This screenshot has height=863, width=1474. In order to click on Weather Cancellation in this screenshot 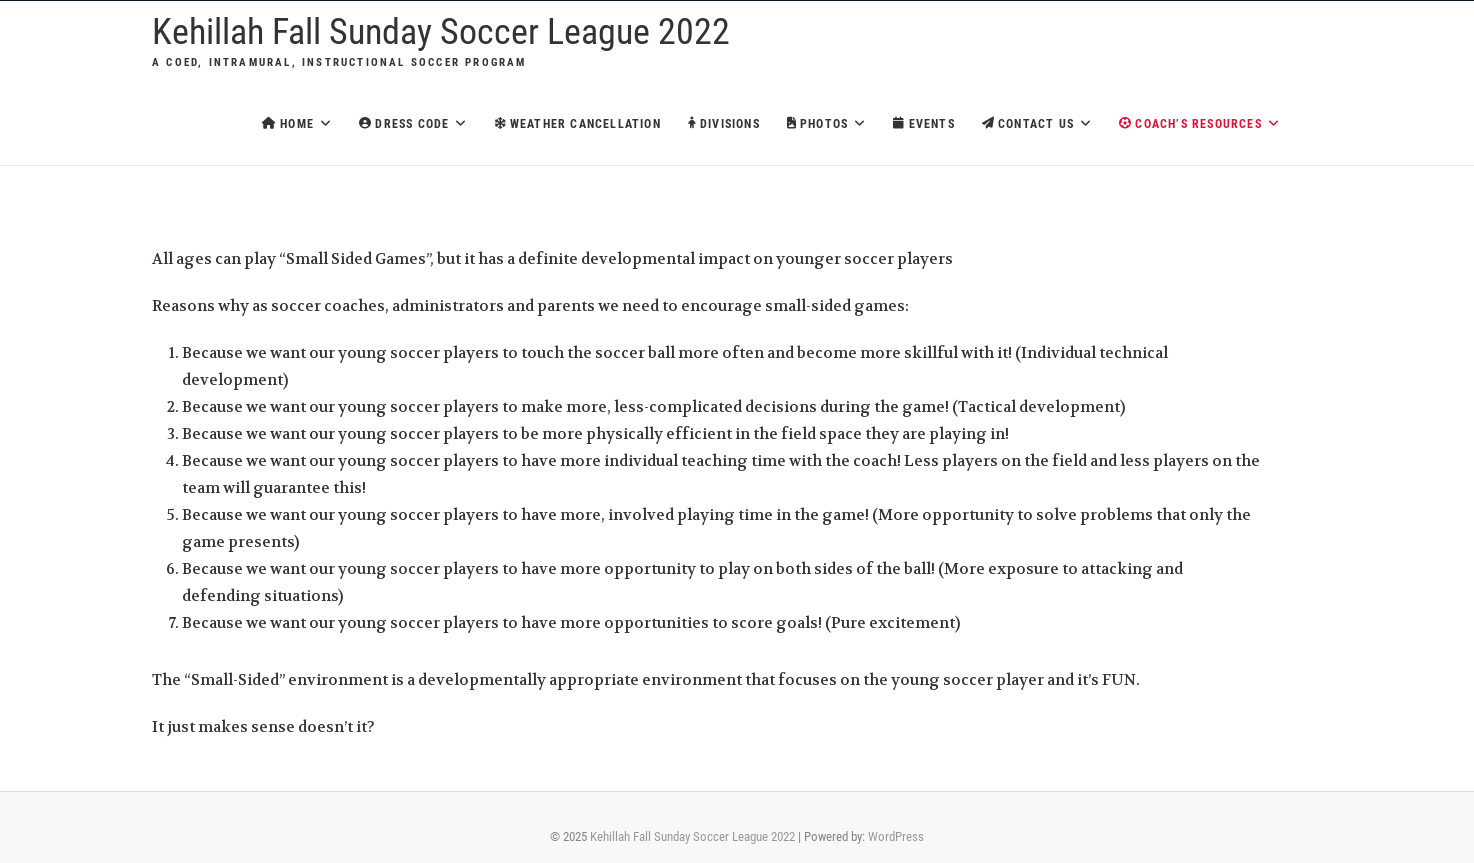, I will do `click(578, 124)`.